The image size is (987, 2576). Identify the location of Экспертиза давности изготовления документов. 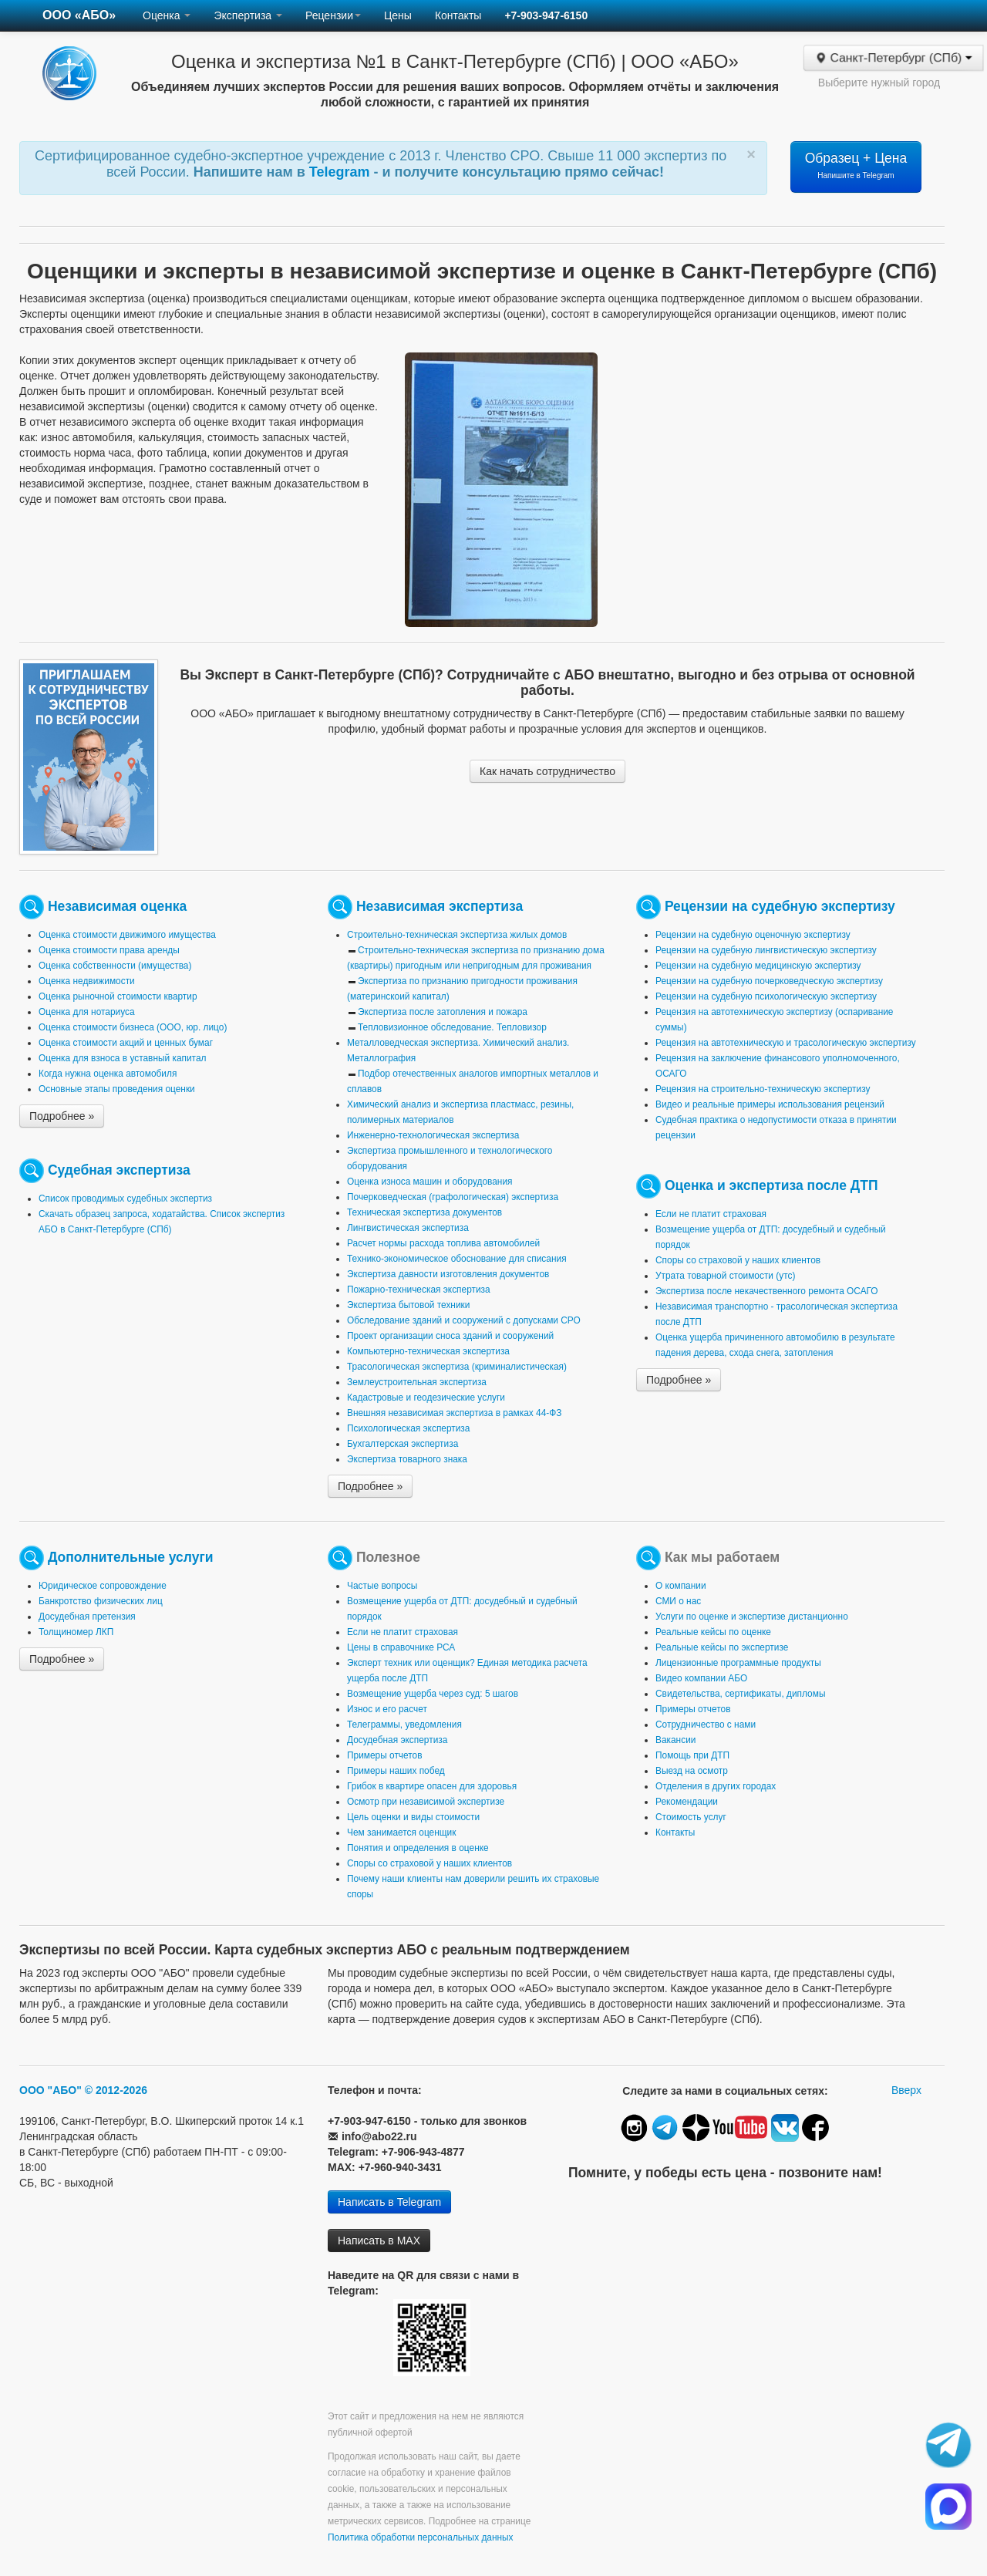
(448, 1274).